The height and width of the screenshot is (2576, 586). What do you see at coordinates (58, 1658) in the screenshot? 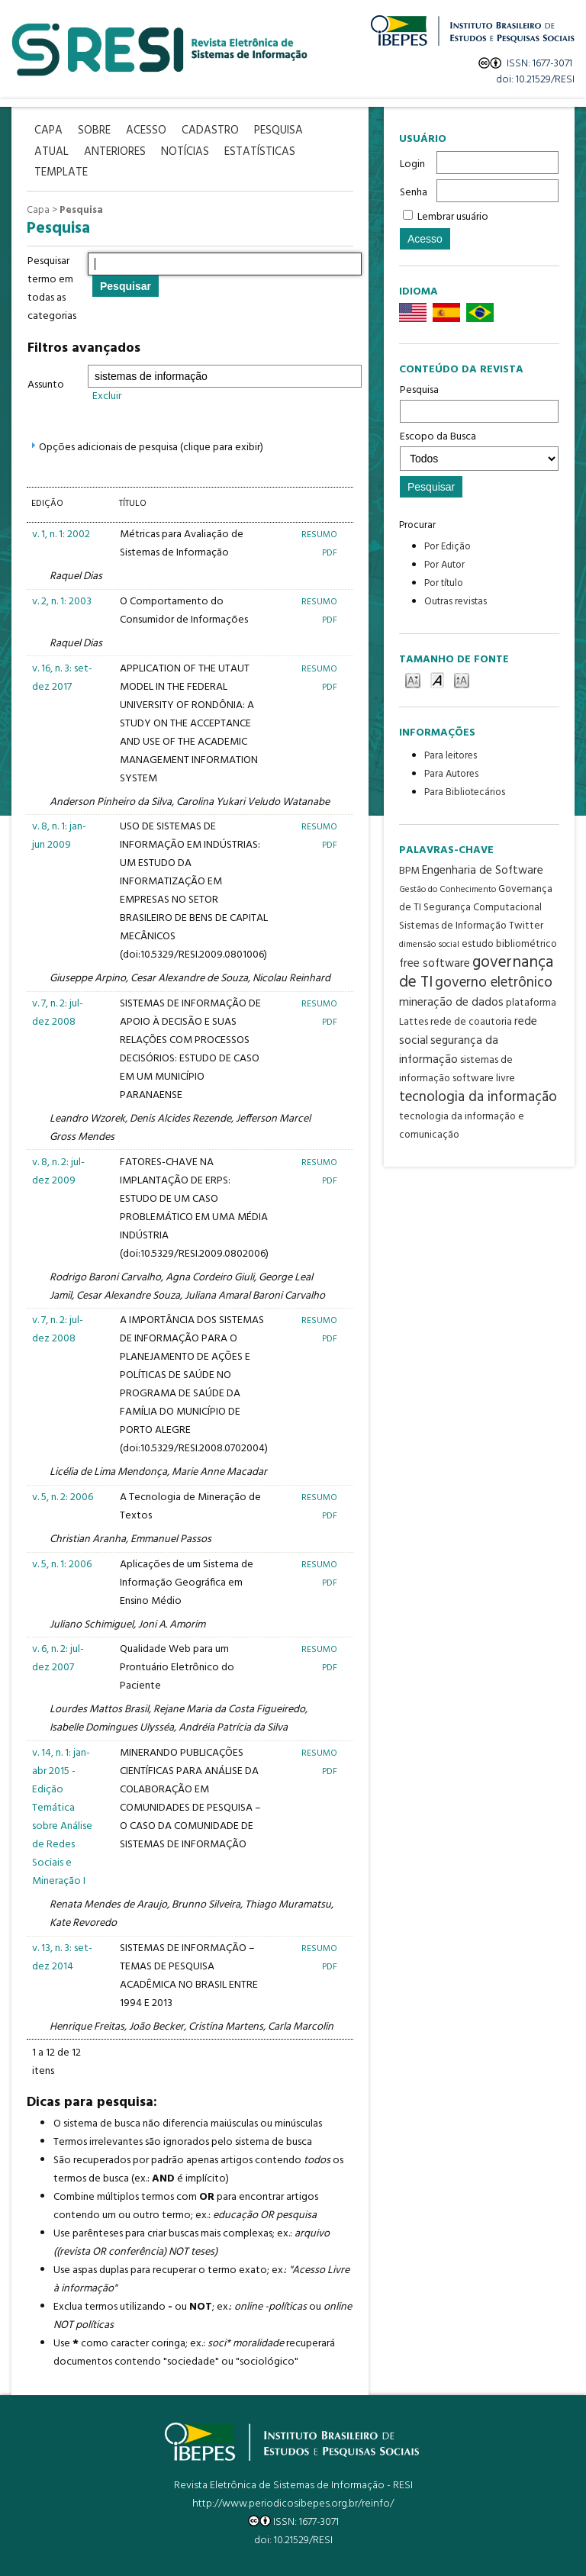
I see `v. 6, n. 2: jul-dez 2007` at bounding box center [58, 1658].